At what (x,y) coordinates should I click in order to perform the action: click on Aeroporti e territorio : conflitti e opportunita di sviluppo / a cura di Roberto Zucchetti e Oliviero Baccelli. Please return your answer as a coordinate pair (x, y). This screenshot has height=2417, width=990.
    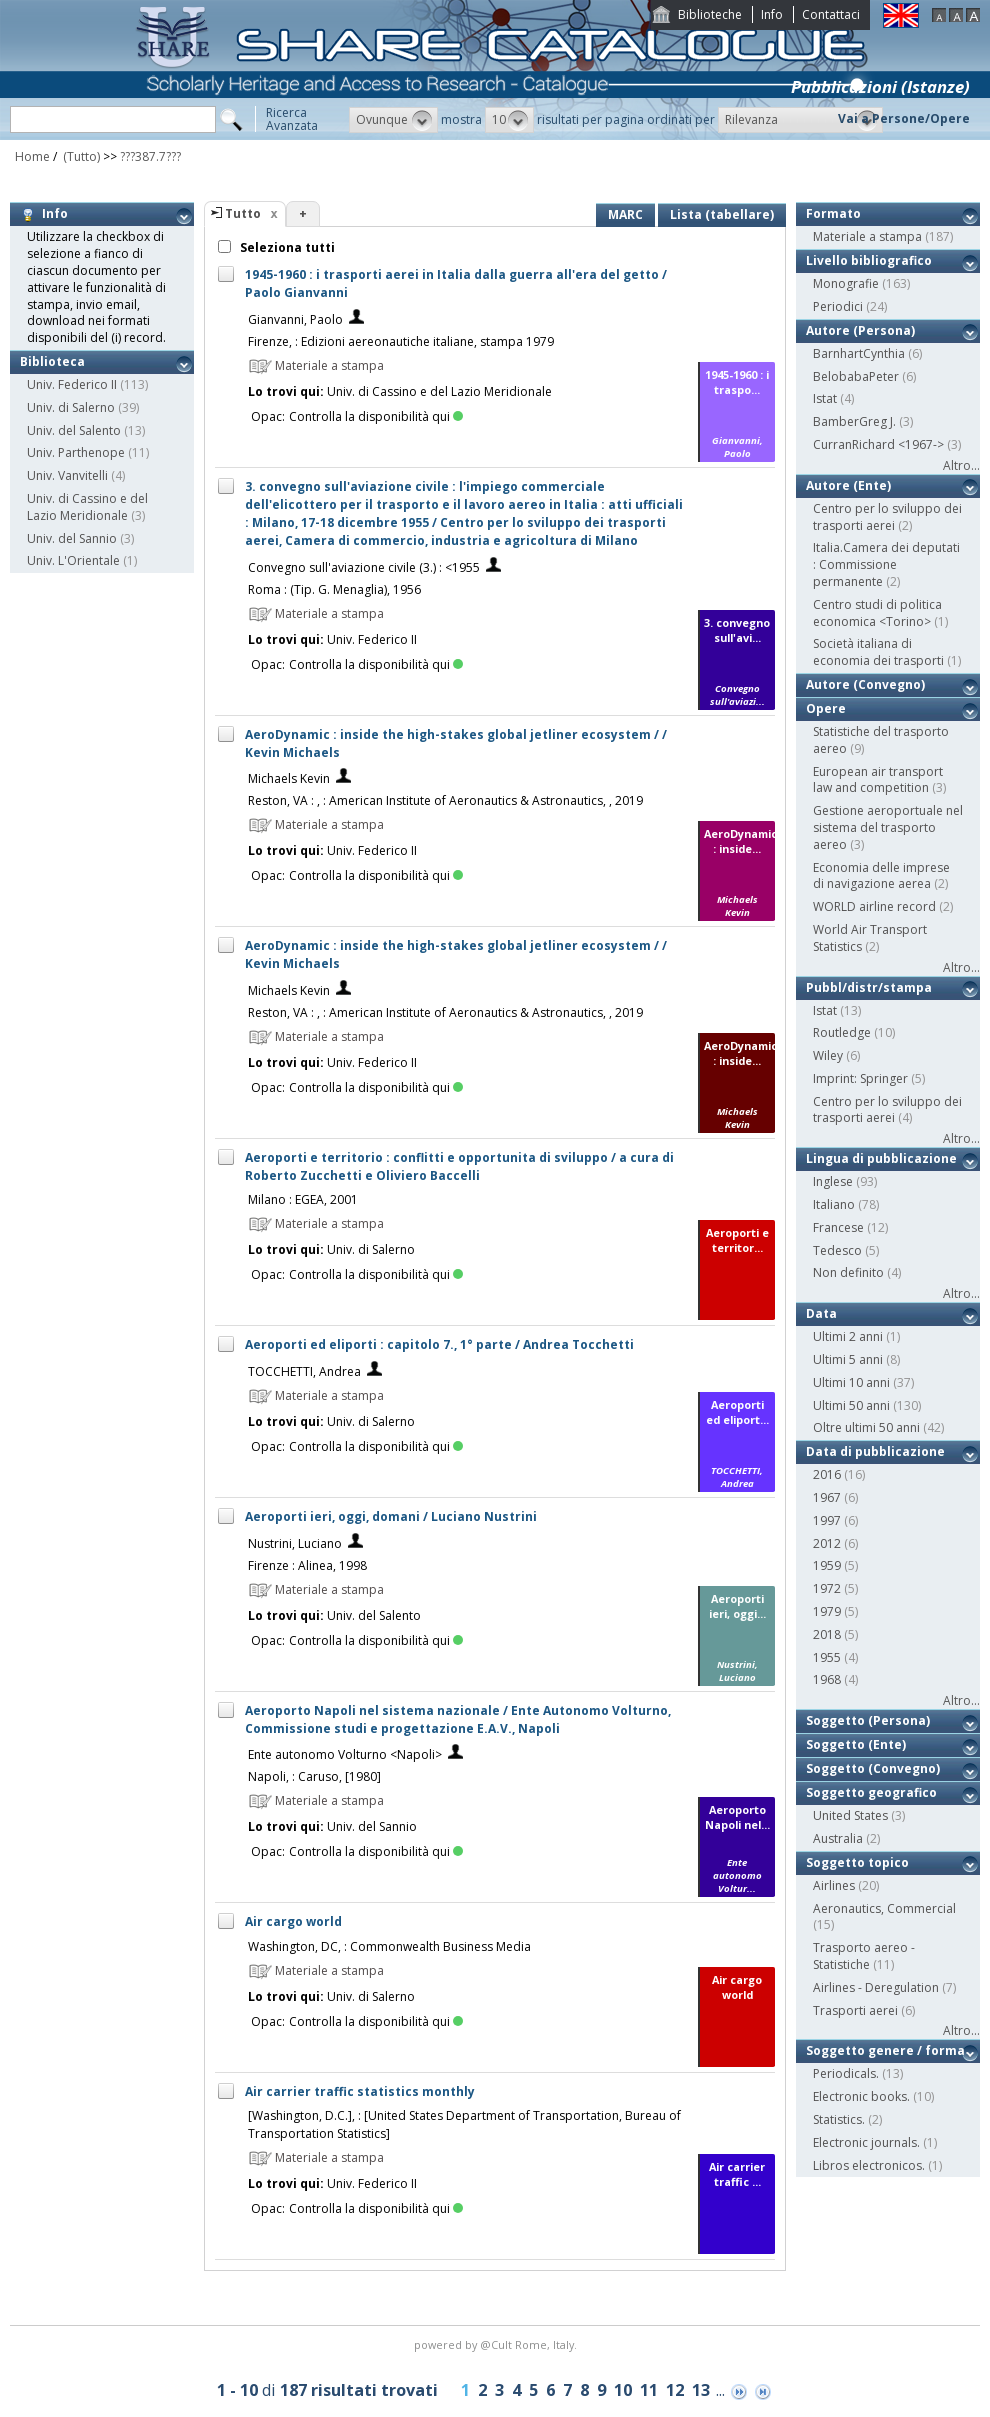
    Looking at the image, I should click on (459, 1166).